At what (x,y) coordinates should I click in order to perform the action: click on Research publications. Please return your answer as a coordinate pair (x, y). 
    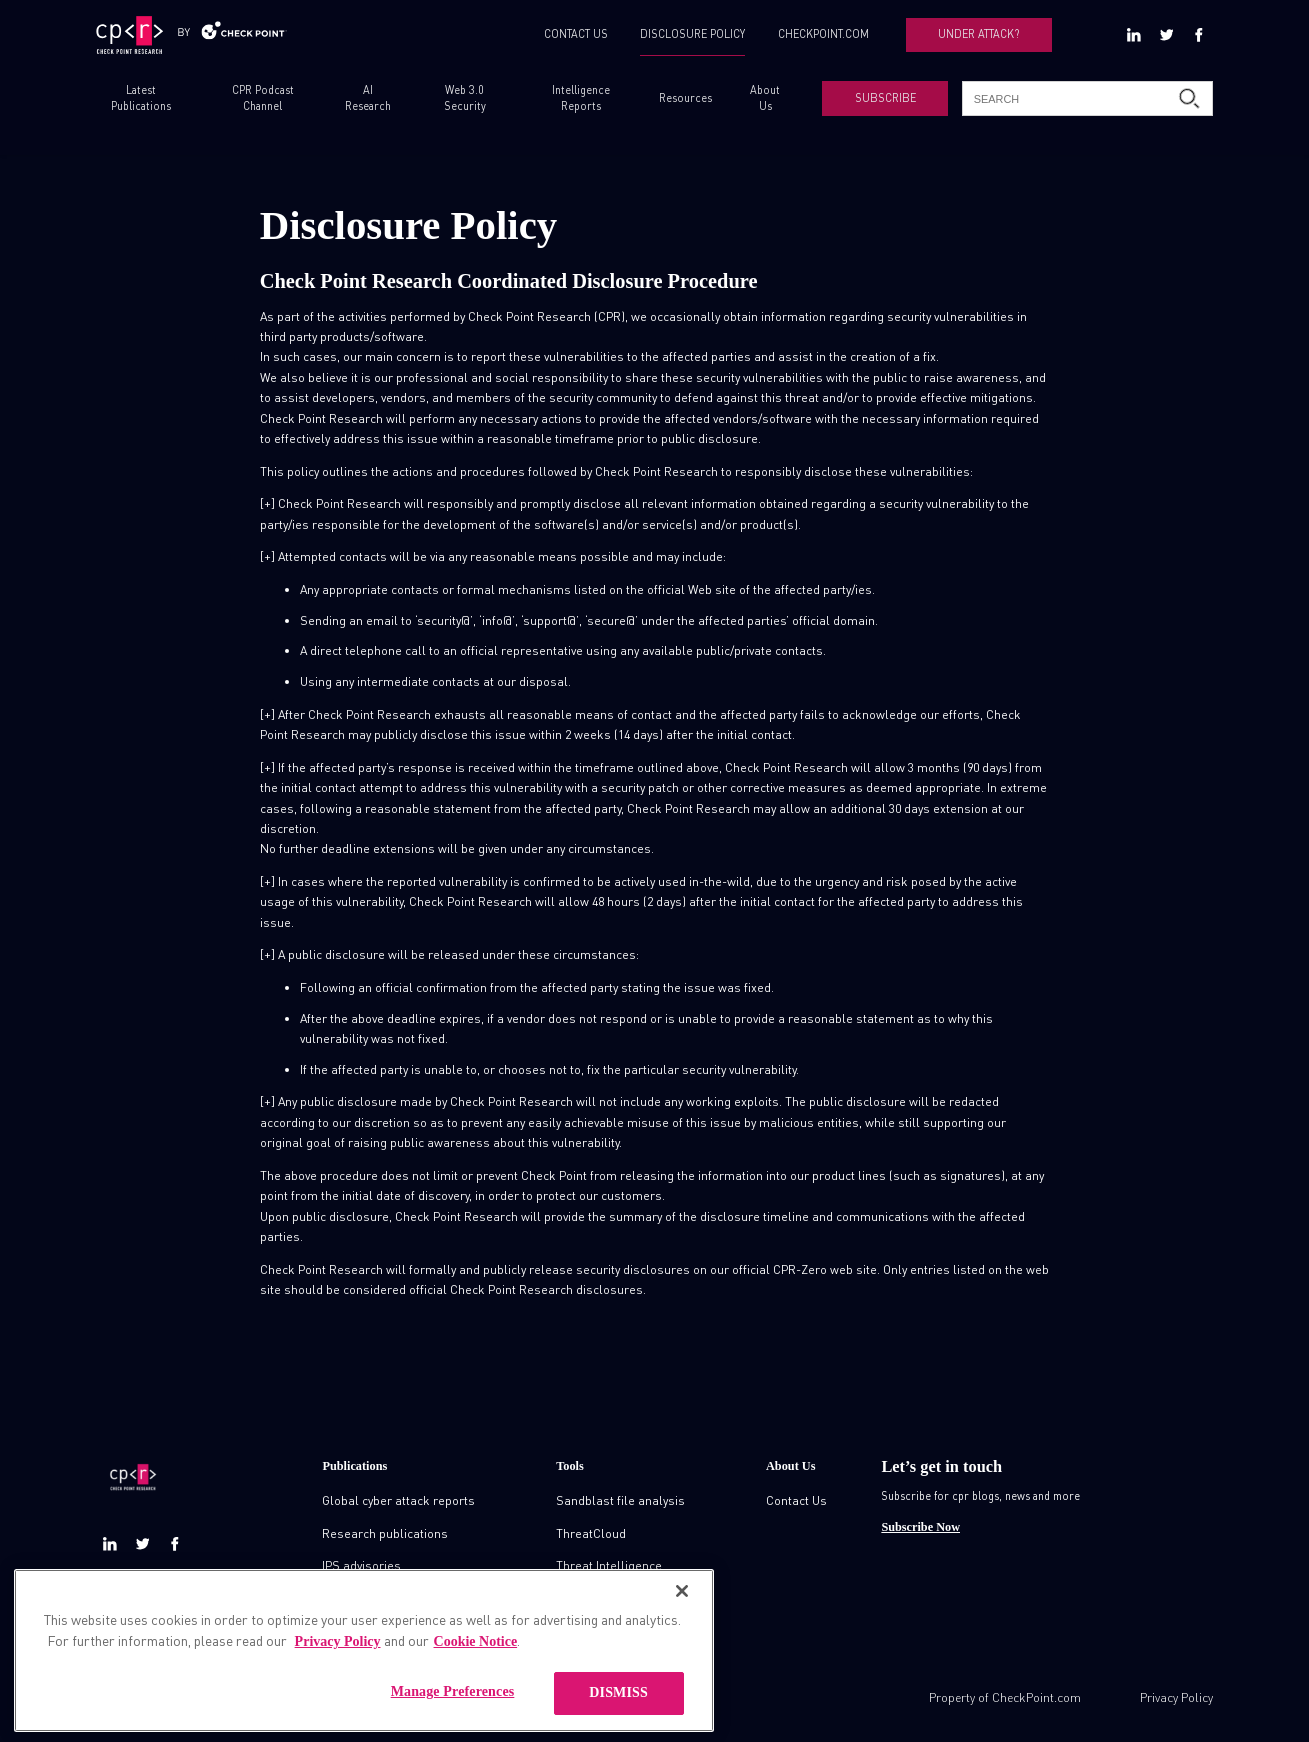
    Looking at the image, I should click on (385, 1533).